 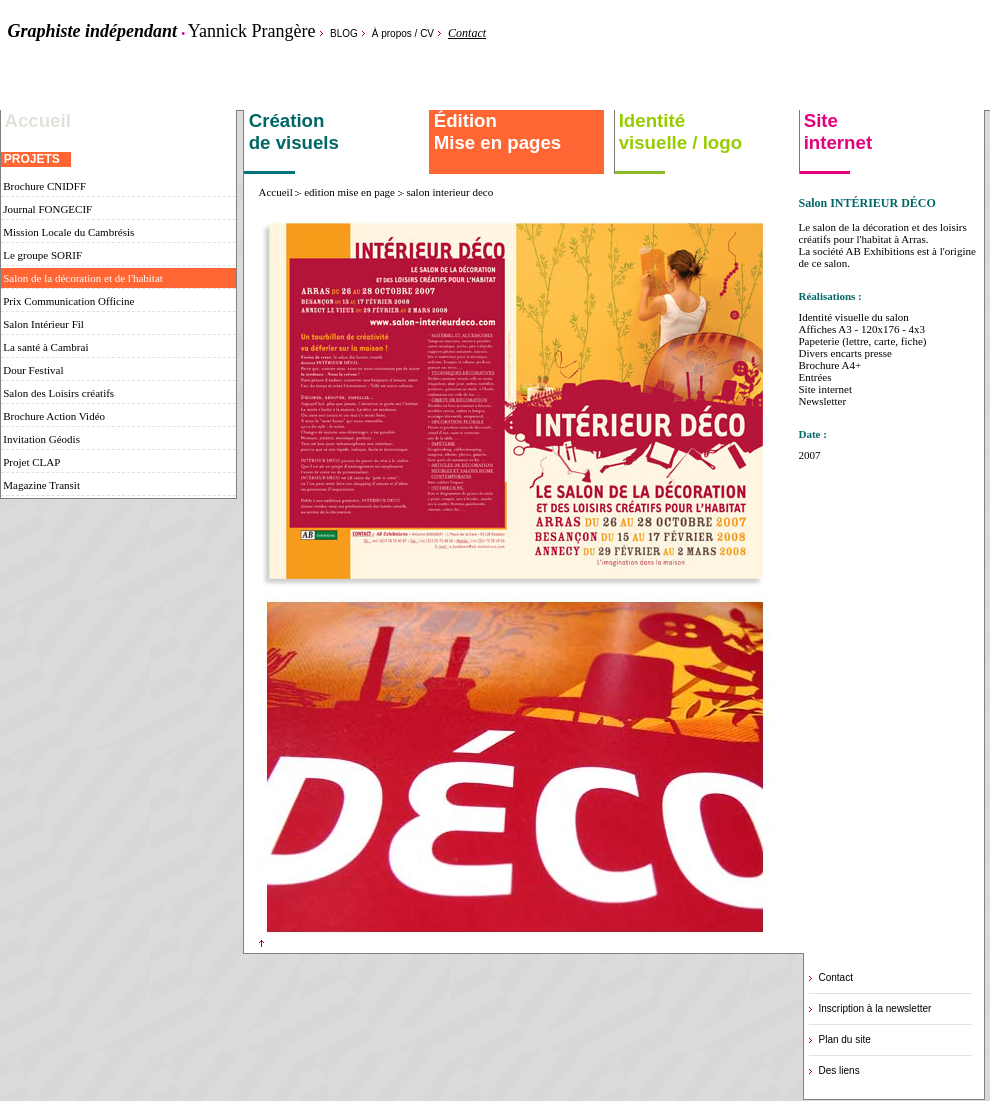 I want to click on Brochure Action Vidéo, so click(x=53, y=416).